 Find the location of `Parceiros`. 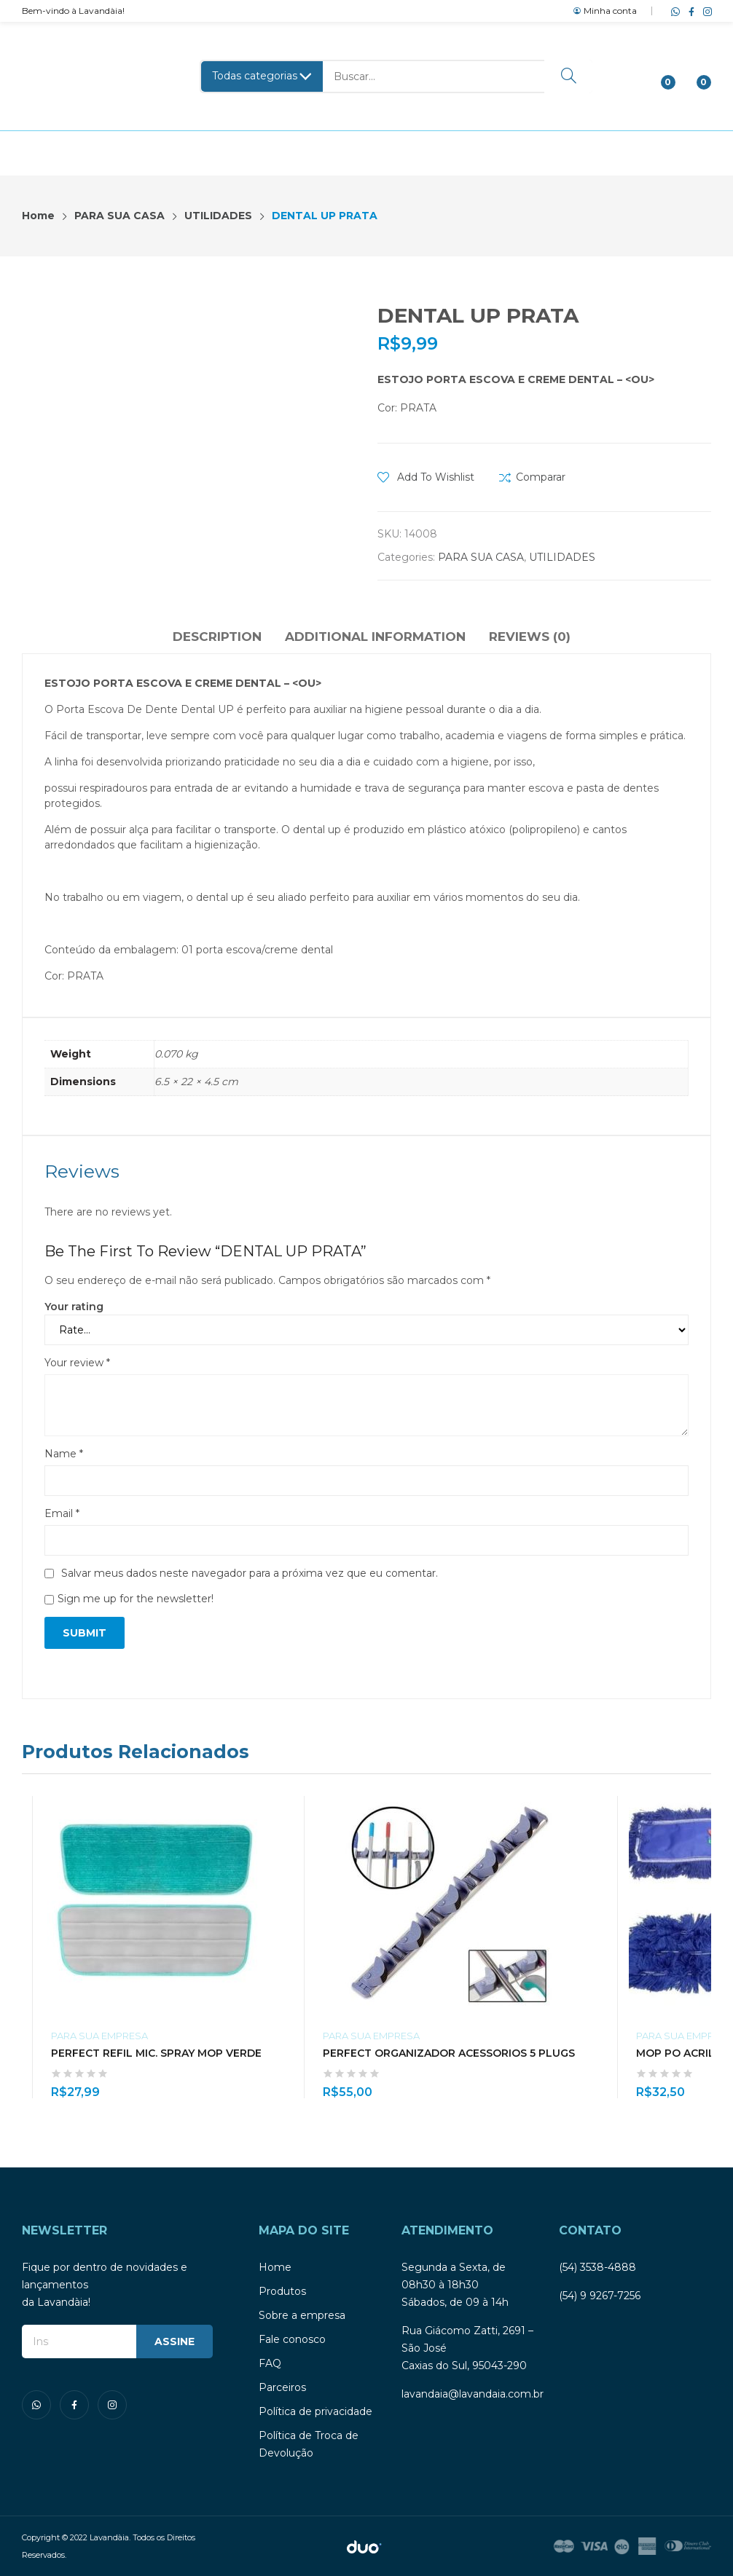

Parceiros is located at coordinates (282, 2387).